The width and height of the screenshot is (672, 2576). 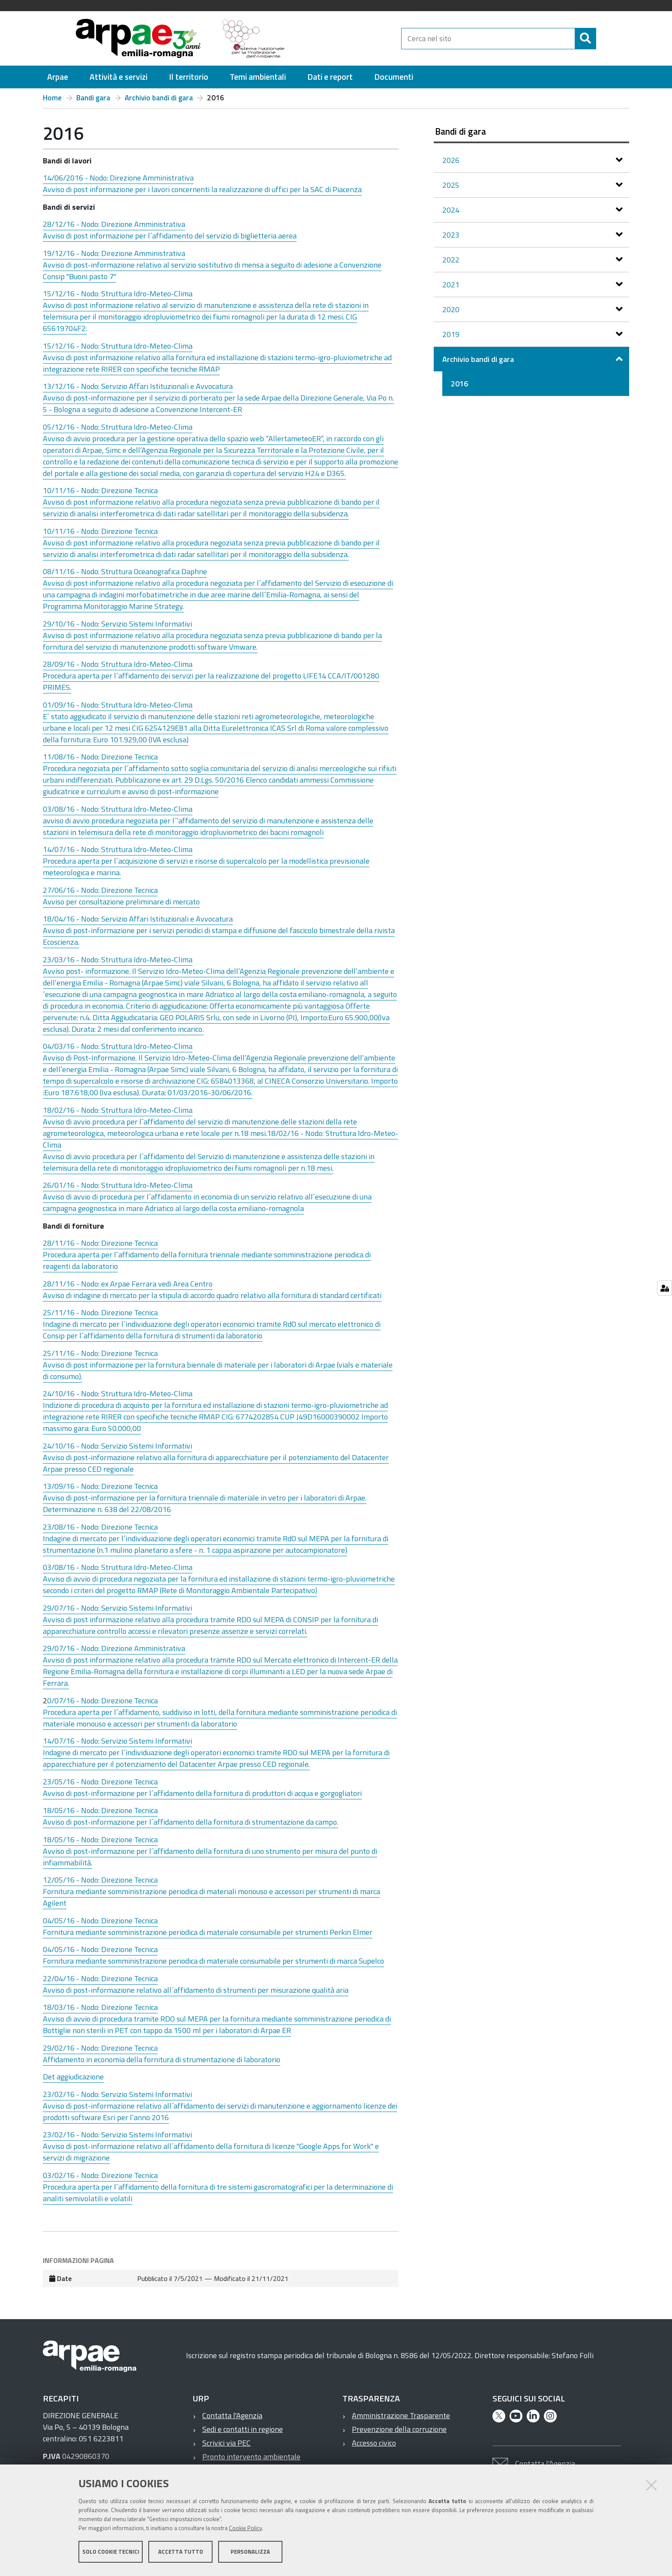 I want to click on 14/07/16 - Nodo: Struttura Idro-Meteo-Clima, so click(x=117, y=849).